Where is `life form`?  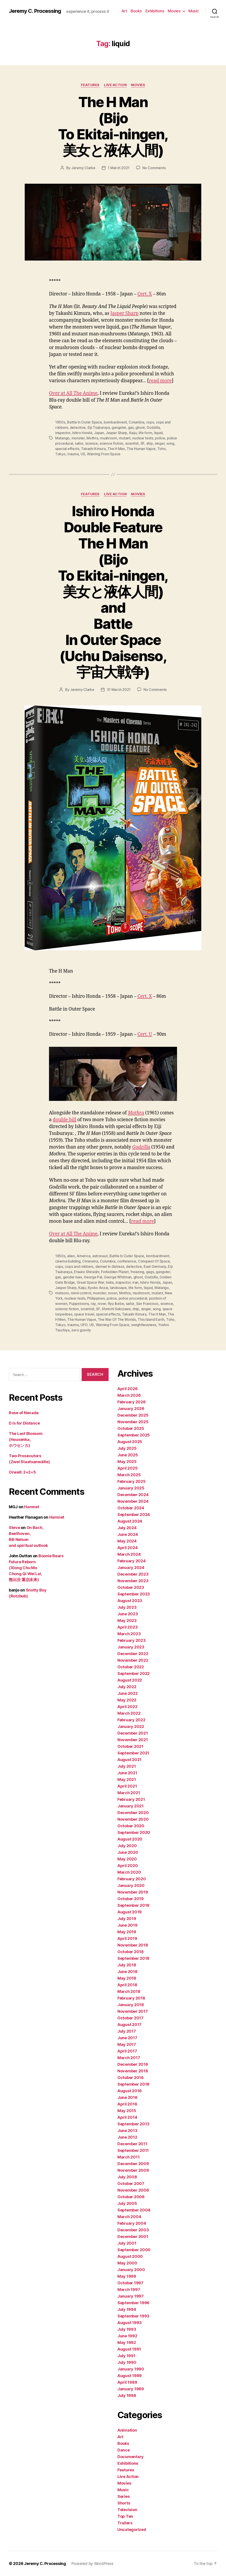
life form is located at coordinates (145, 433).